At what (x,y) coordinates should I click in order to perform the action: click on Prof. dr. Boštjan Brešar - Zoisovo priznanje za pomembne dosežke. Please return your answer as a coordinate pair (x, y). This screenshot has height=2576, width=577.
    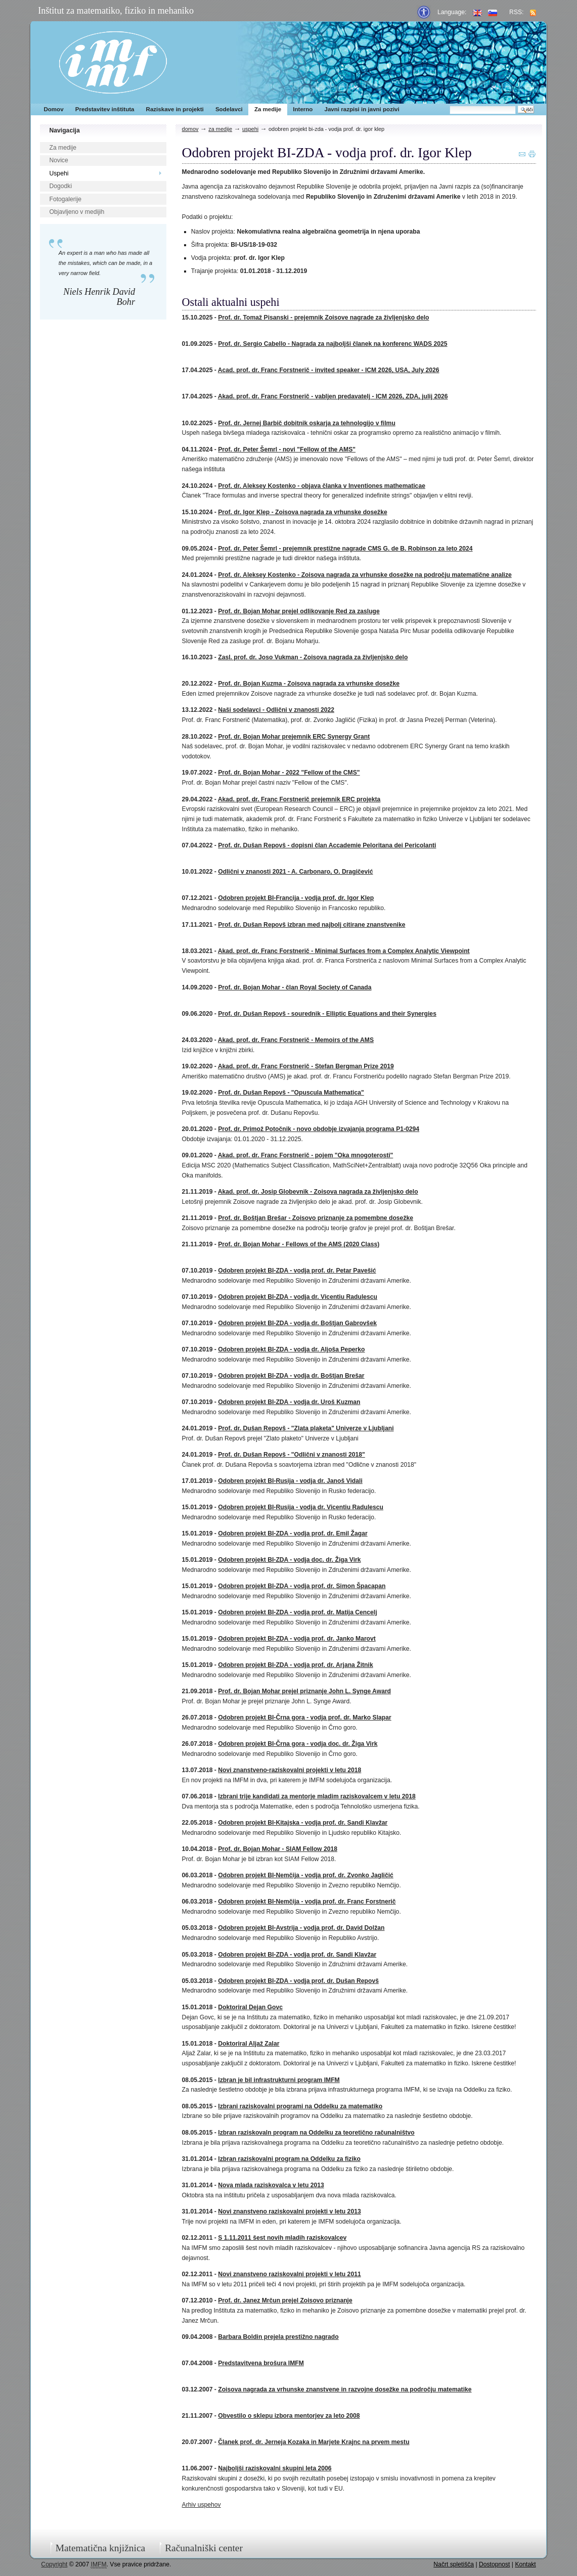
    Looking at the image, I should click on (315, 1218).